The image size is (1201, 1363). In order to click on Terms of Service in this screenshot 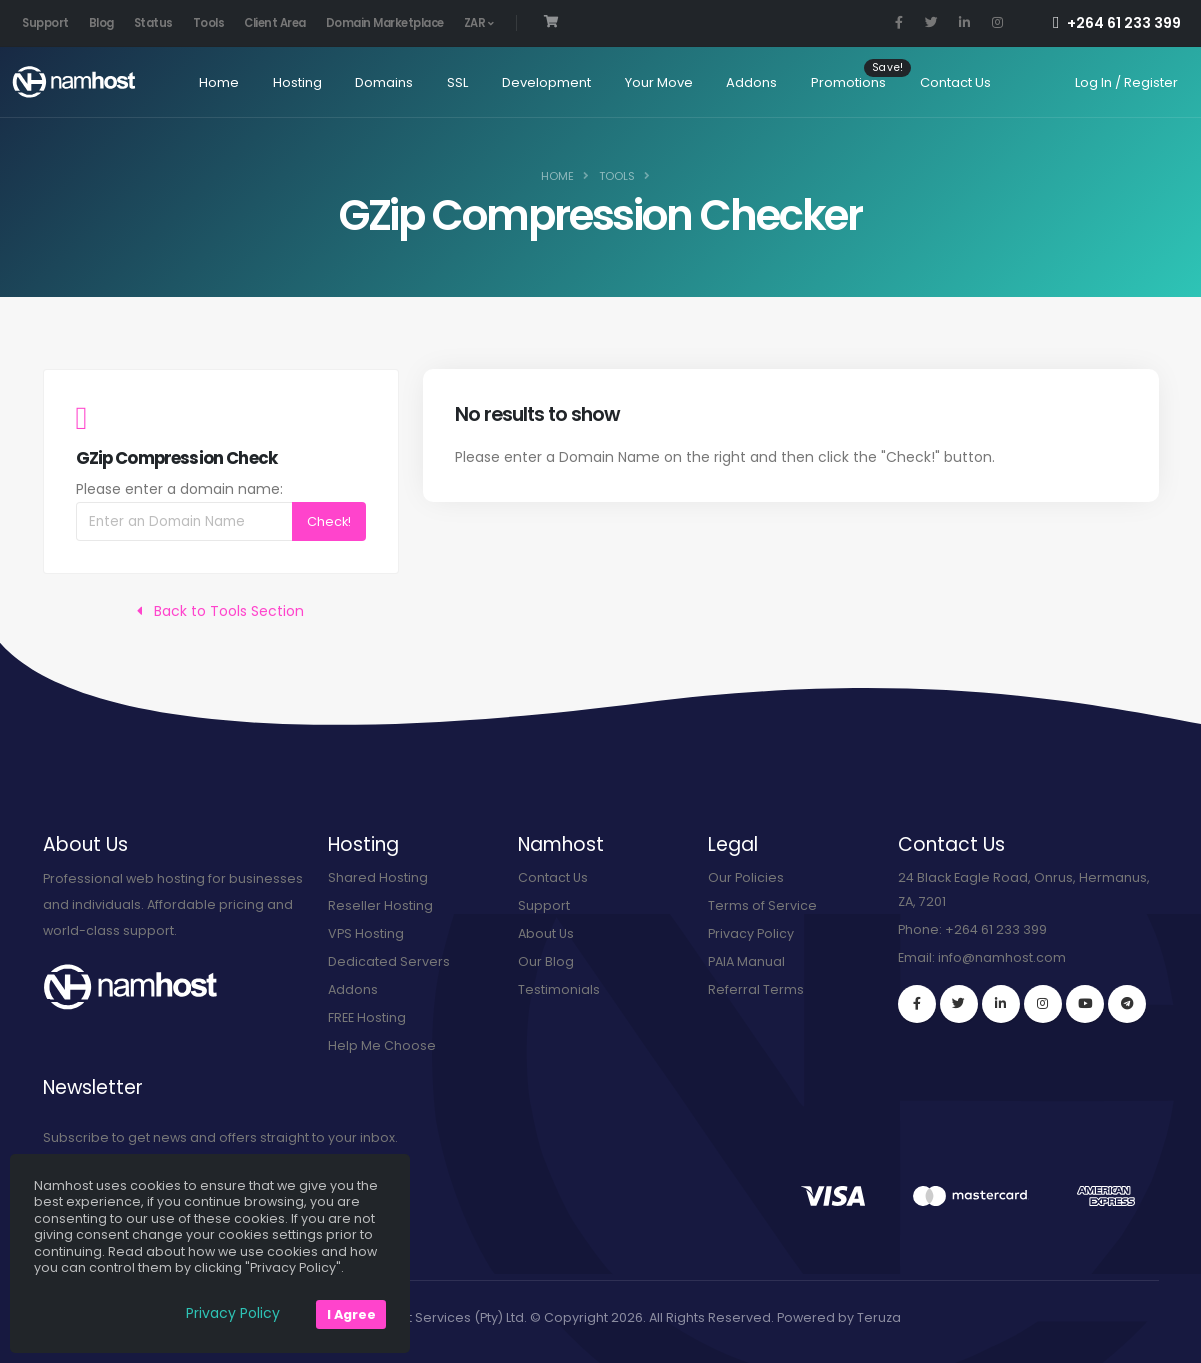, I will do `click(762, 905)`.